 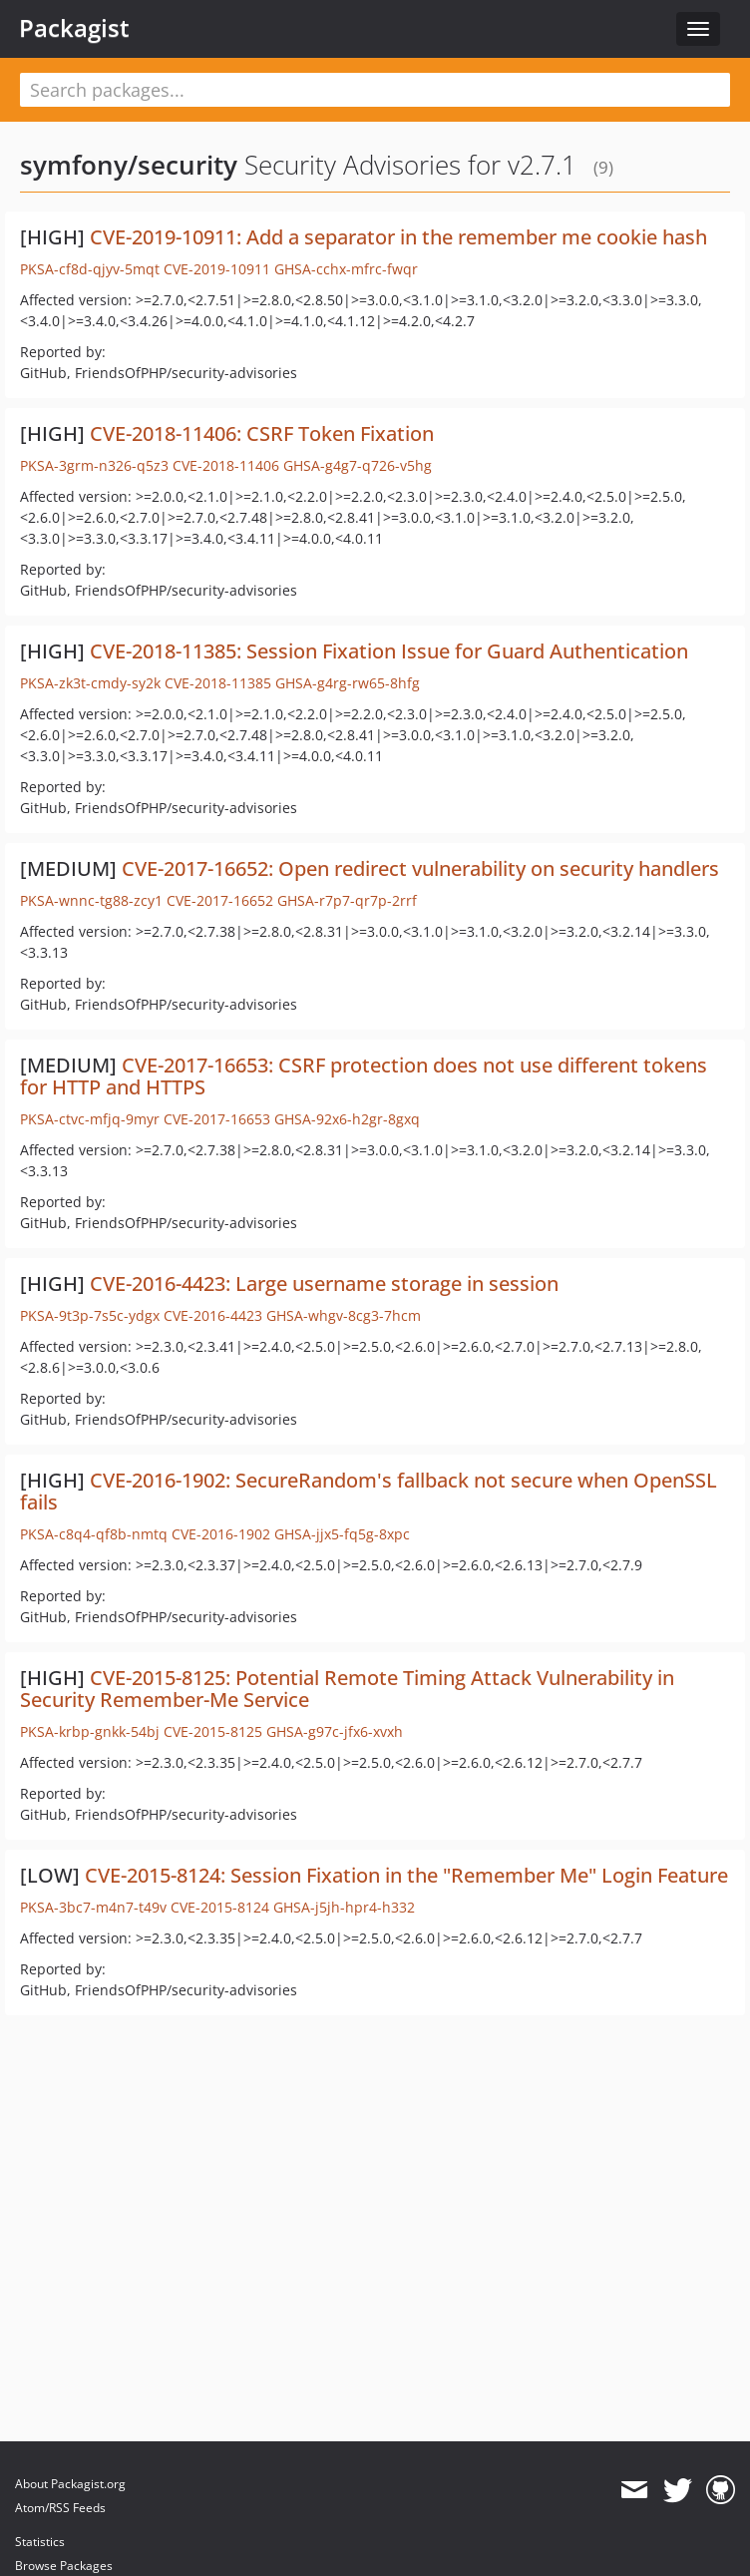 I want to click on GHSA-92x6-h2gr-8gxq, so click(x=347, y=1118).